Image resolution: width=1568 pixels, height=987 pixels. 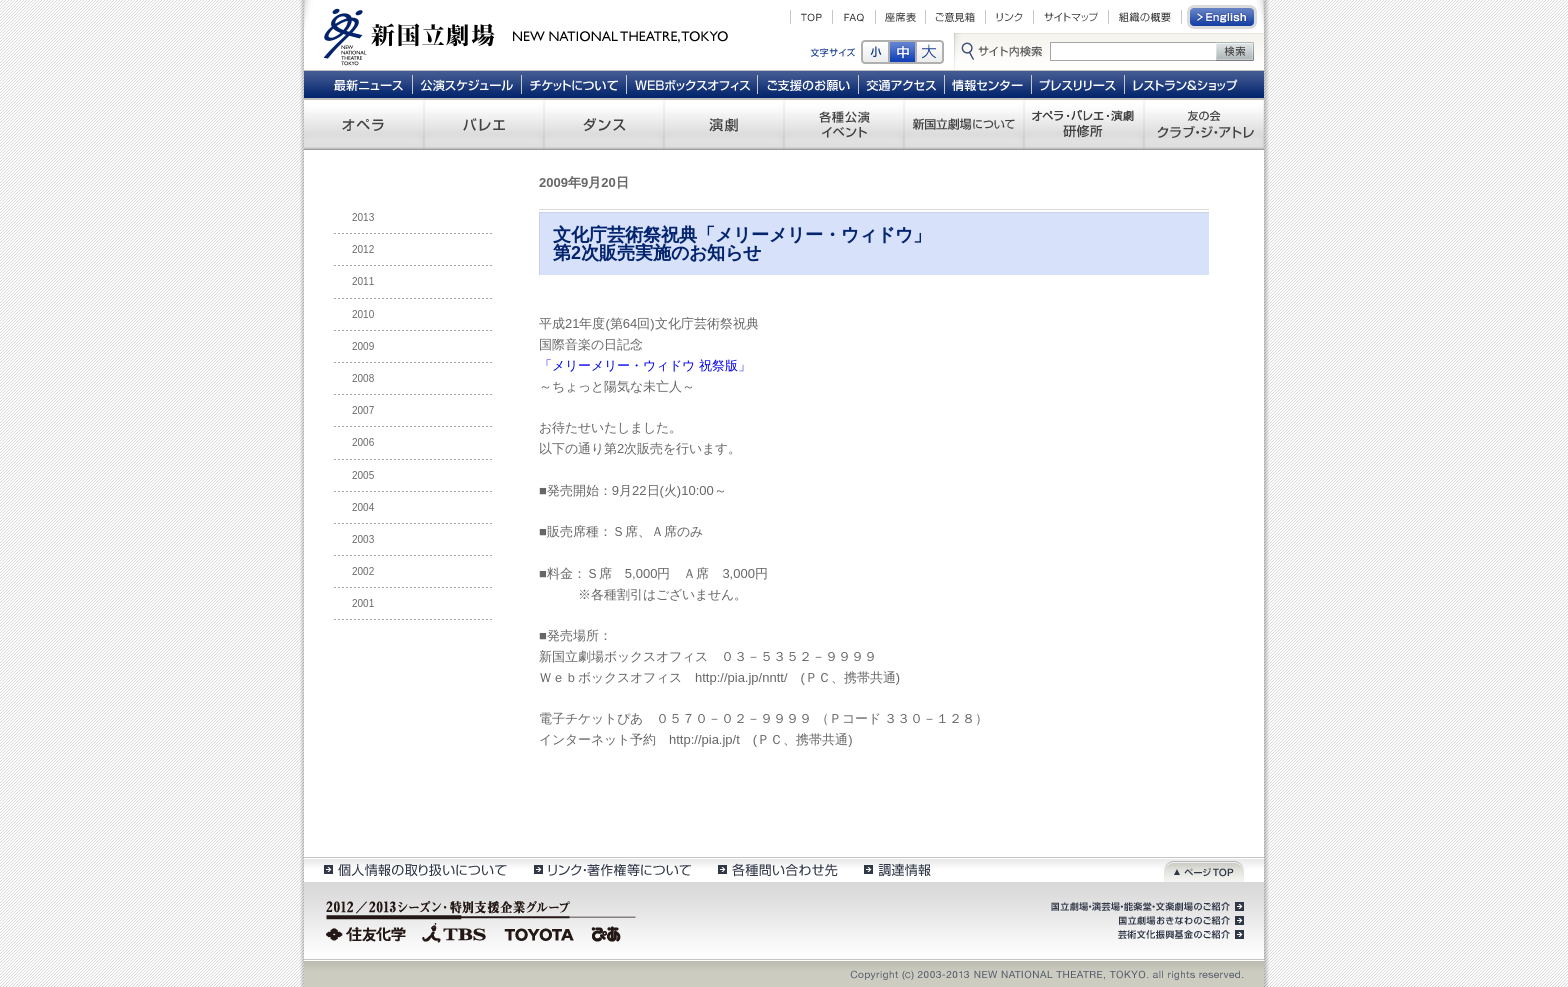 I want to click on 2002, so click(x=363, y=571).